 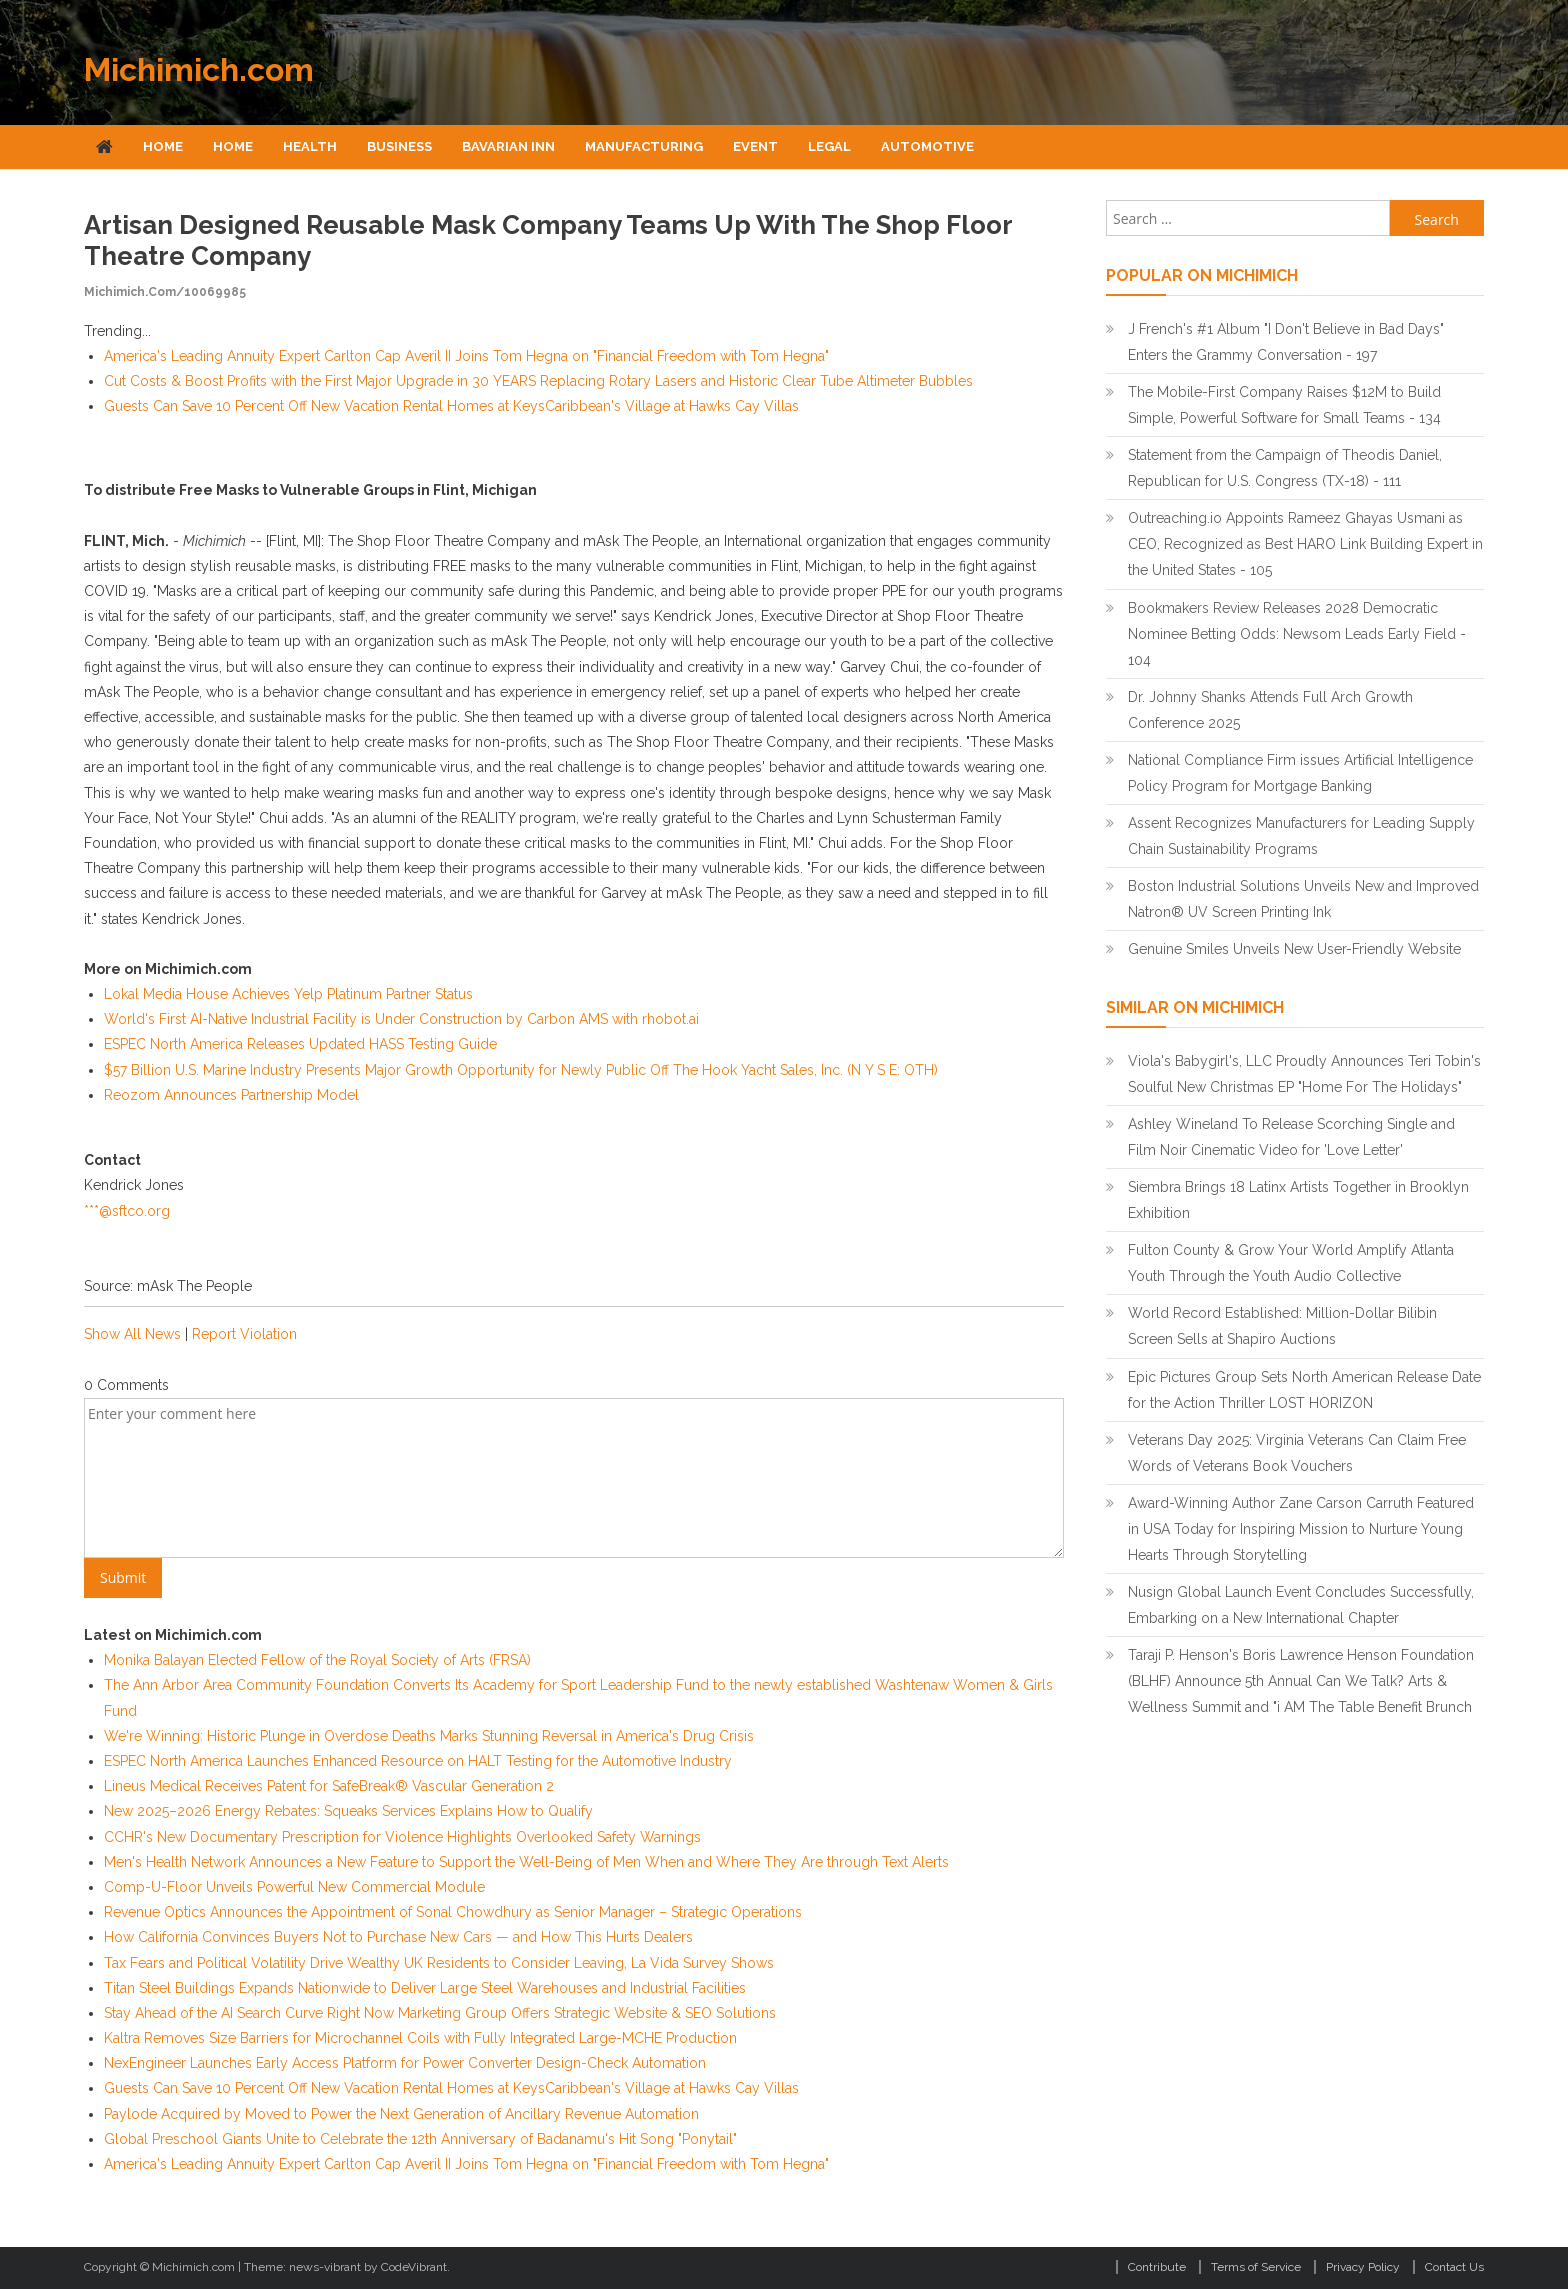 I want to click on Terms of Service, so click(x=1256, y=2267).